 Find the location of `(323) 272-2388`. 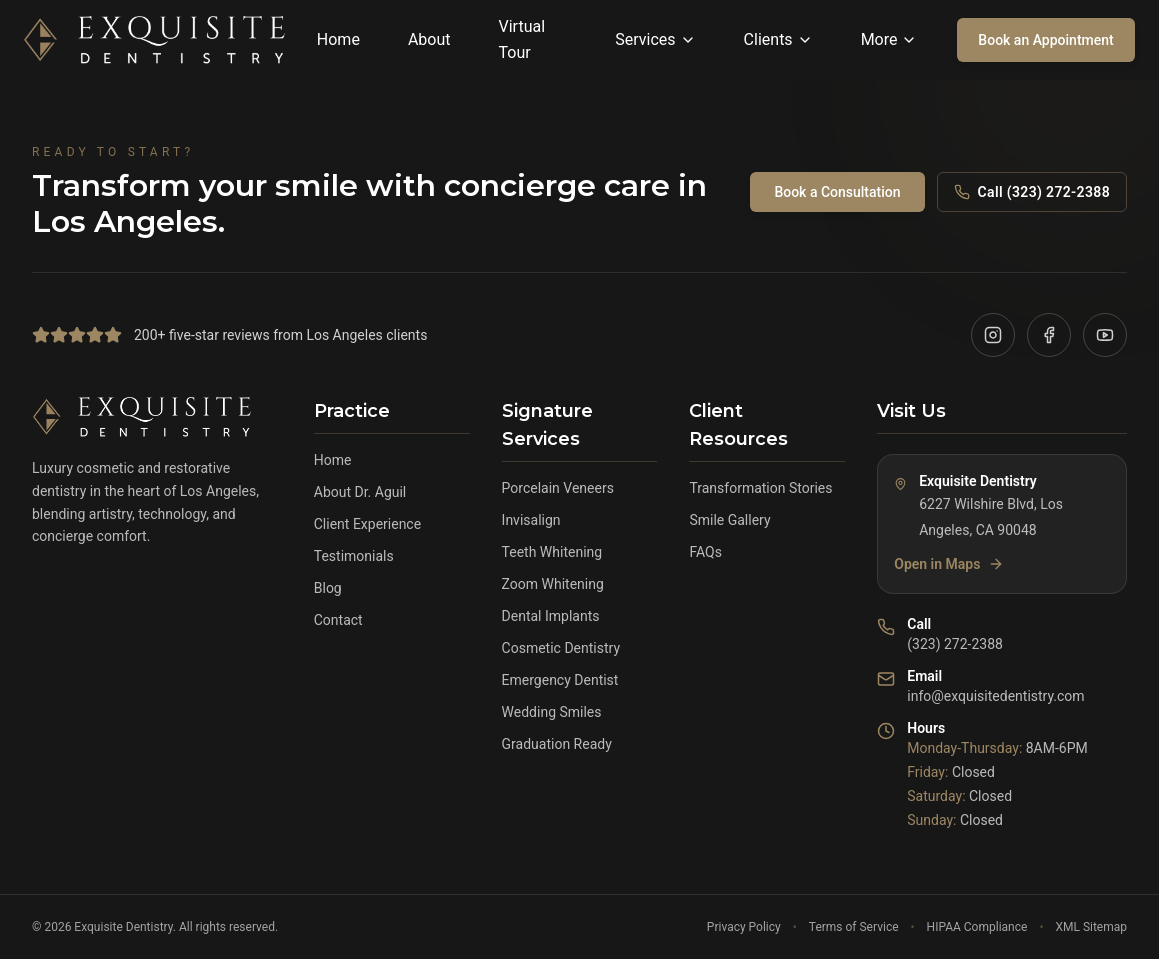

(323) 272-2388 is located at coordinates (955, 644).